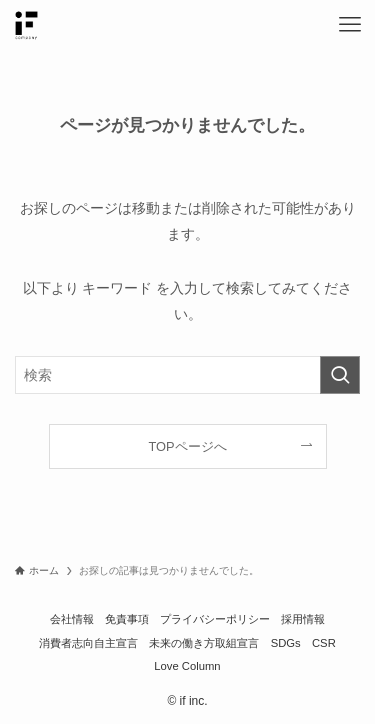  Describe the element at coordinates (88, 643) in the screenshot. I see `消費者志向自主宣言` at that location.